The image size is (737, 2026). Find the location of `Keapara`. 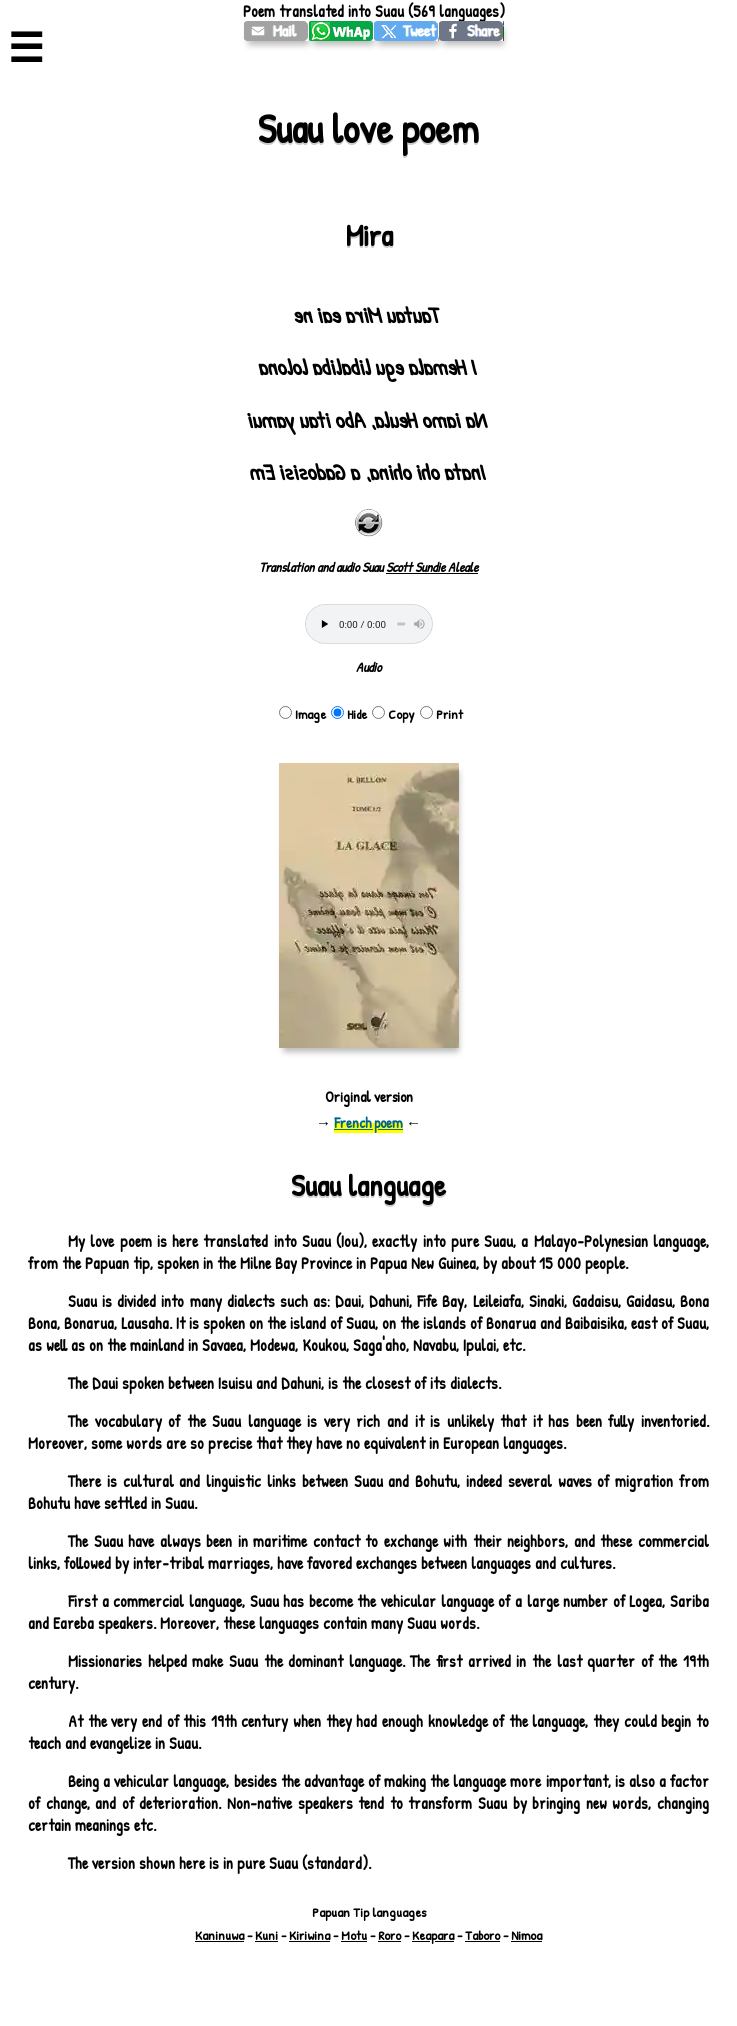

Keapara is located at coordinates (433, 1935).